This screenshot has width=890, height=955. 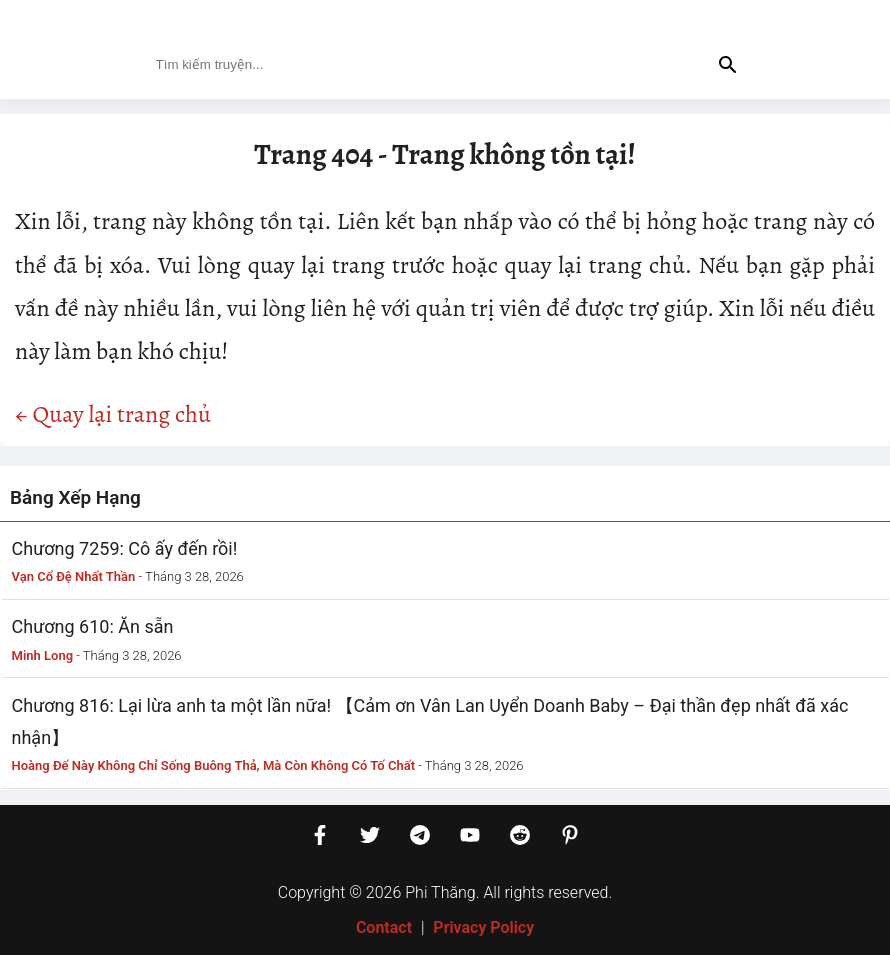 I want to click on Vạn Cổ Đệ Nhất Thần, so click(x=74, y=576).